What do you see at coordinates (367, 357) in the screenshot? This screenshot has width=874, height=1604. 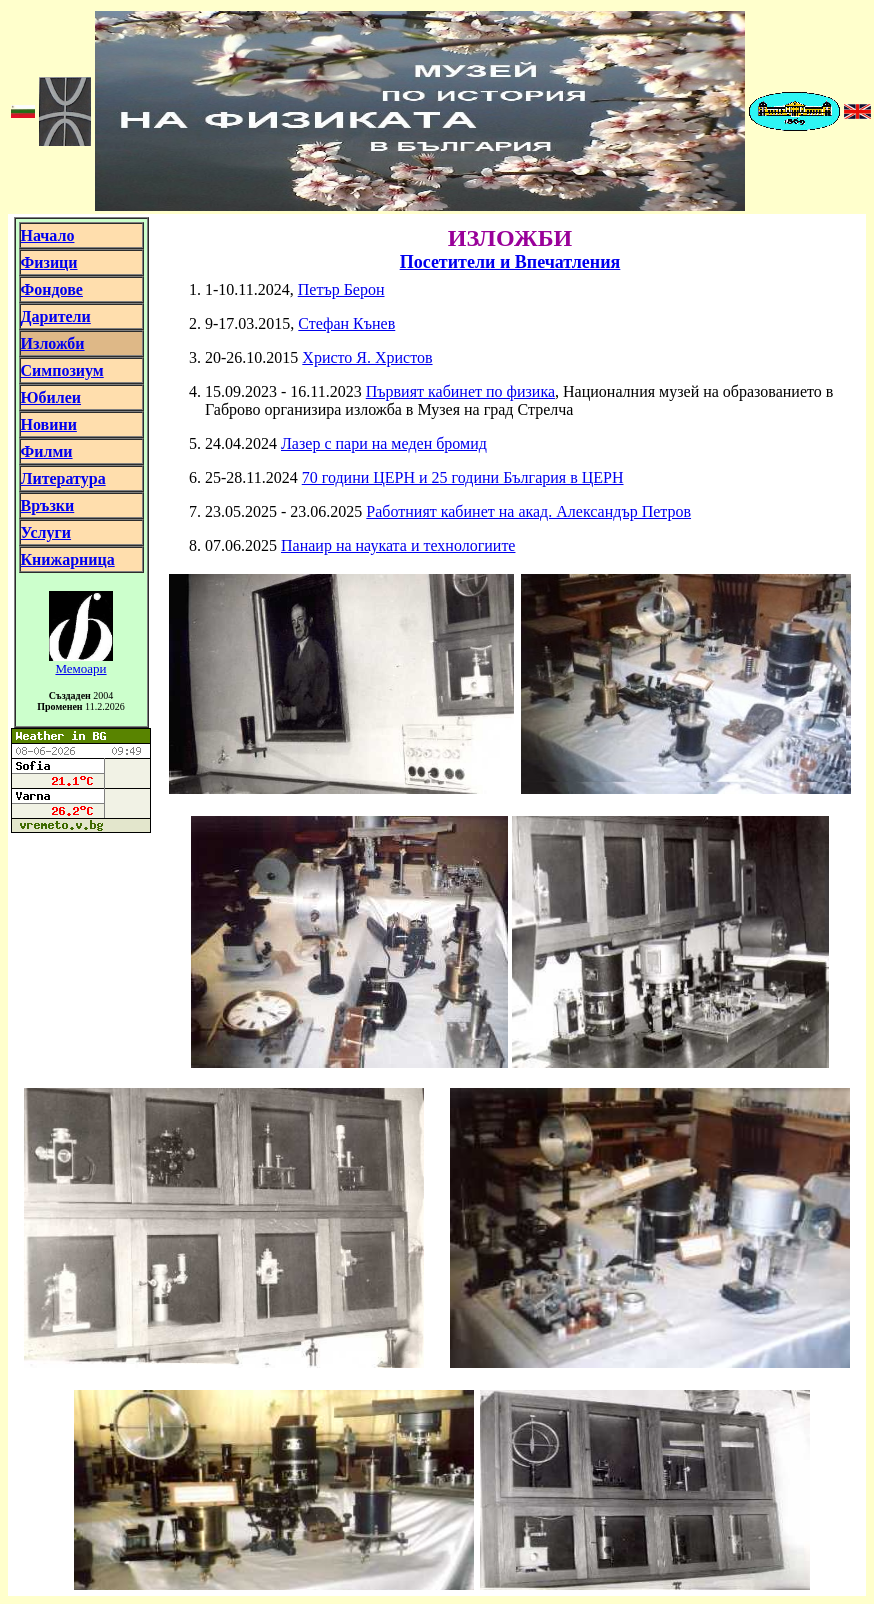 I see `Христо Я. Христов` at bounding box center [367, 357].